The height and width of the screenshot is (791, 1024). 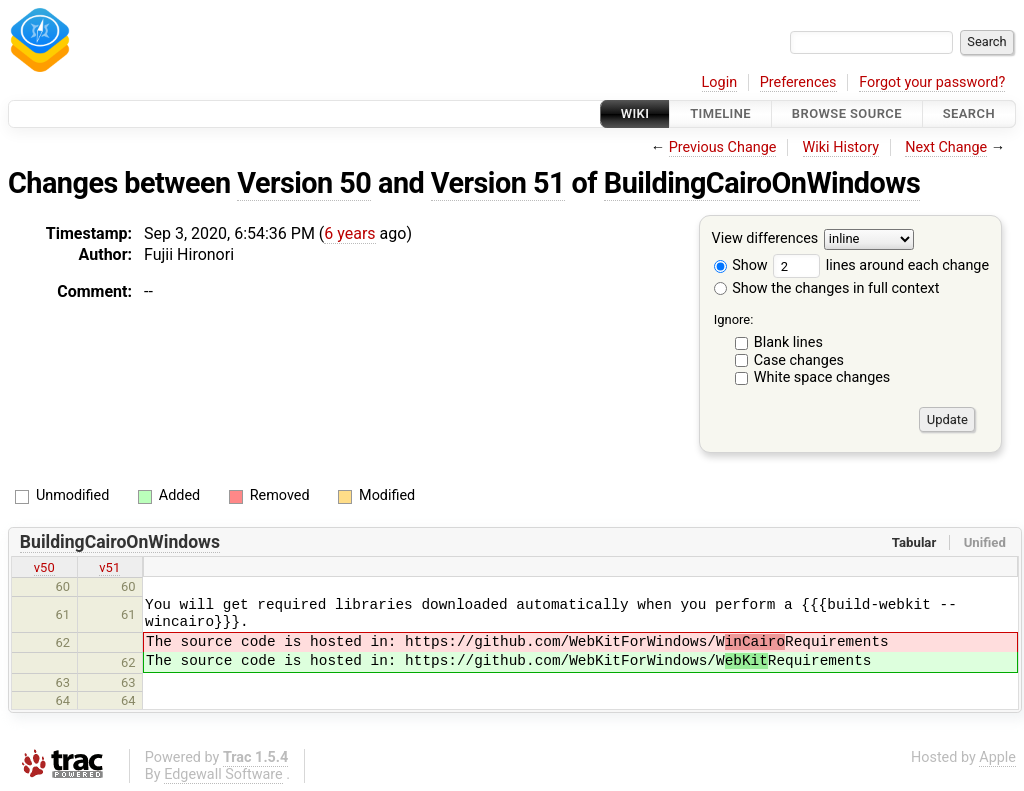 I want to click on Preferences, so click(x=798, y=82).